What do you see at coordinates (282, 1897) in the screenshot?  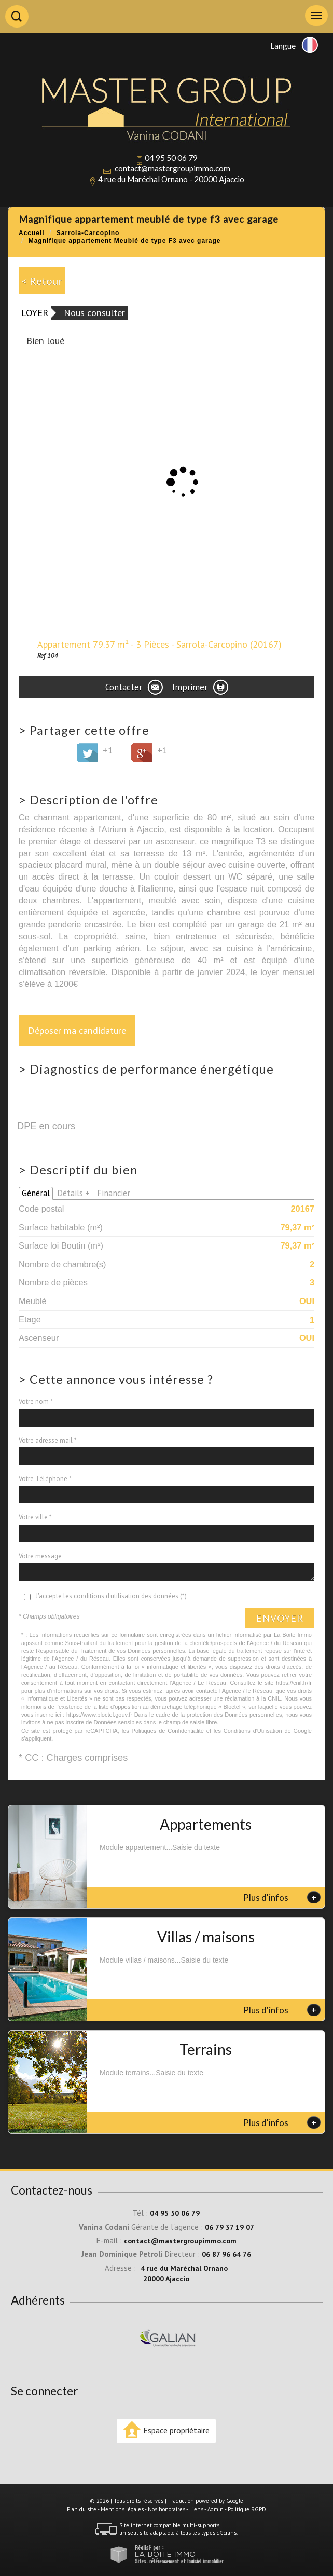 I see `Plus d'infos` at bounding box center [282, 1897].